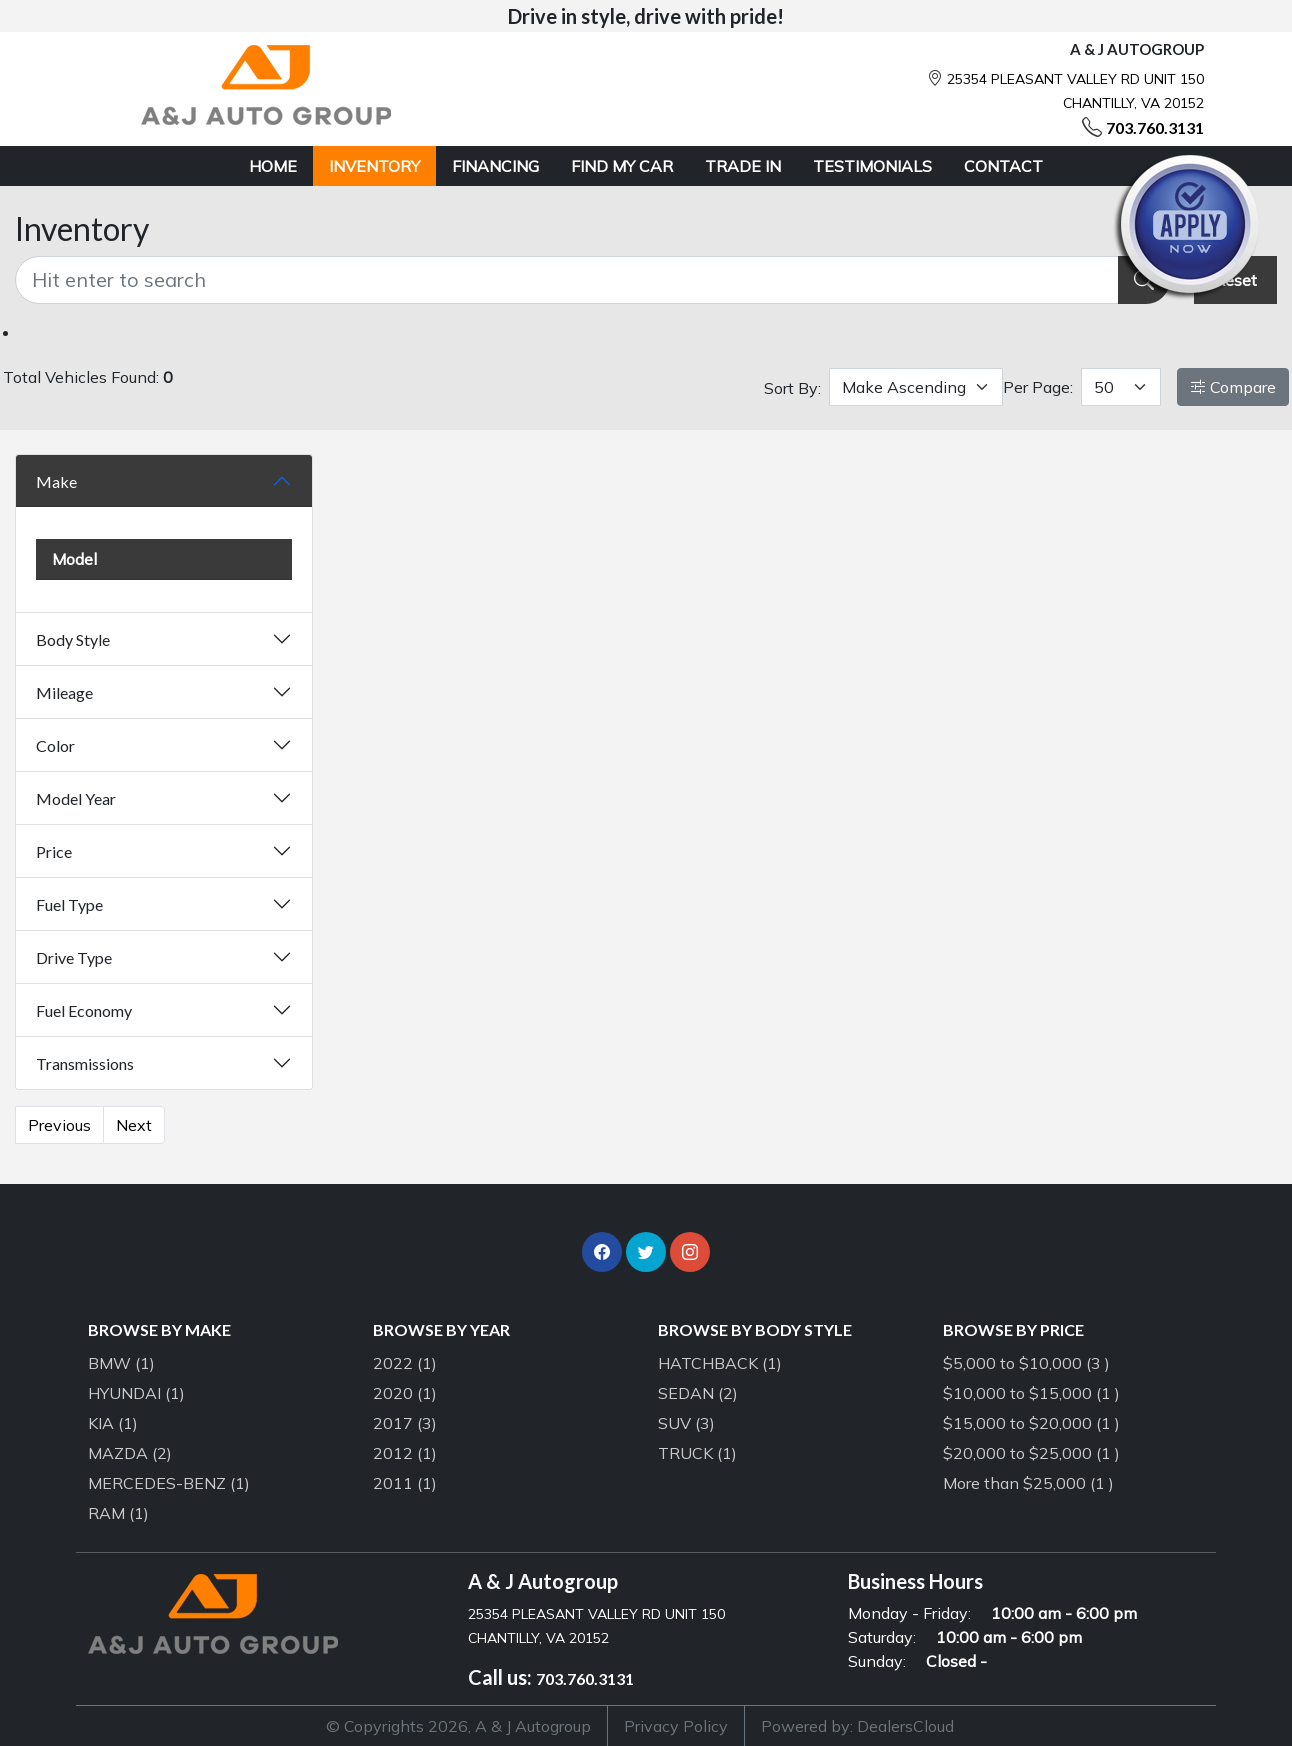  What do you see at coordinates (76, 798) in the screenshot?
I see `Model Year` at bounding box center [76, 798].